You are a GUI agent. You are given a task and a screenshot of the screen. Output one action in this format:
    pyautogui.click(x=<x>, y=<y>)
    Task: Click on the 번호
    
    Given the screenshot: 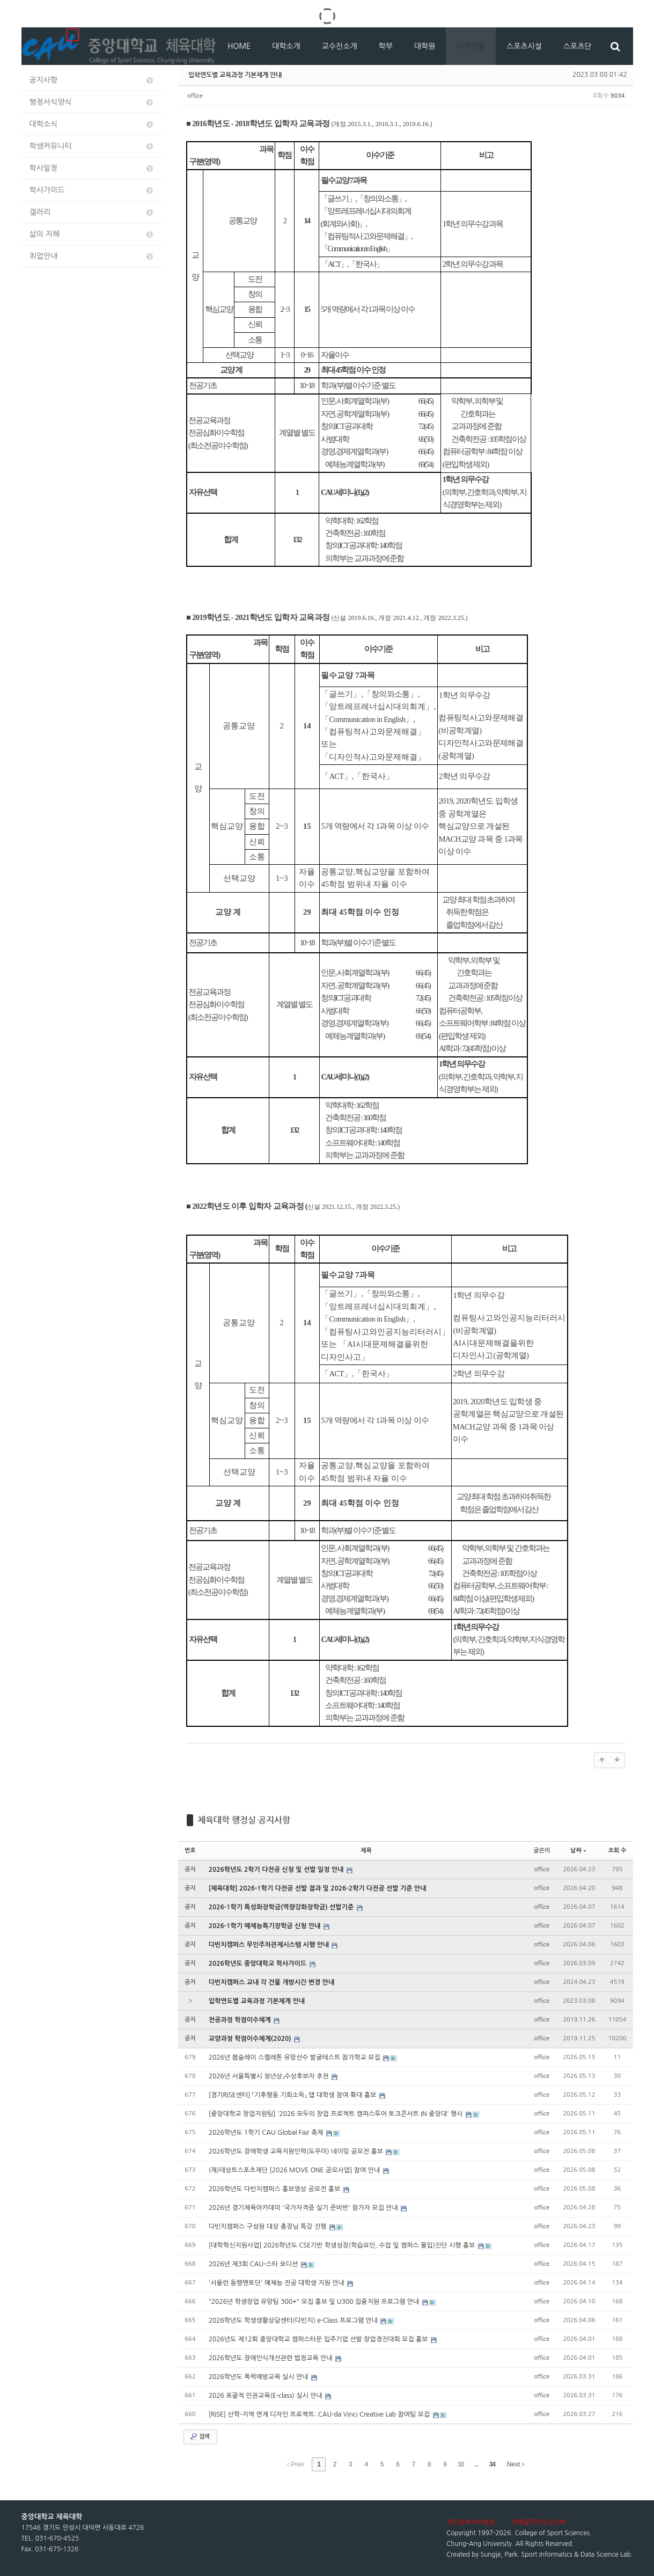 What is the action you would take?
    pyautogui.click(x=190, y=1850)
    